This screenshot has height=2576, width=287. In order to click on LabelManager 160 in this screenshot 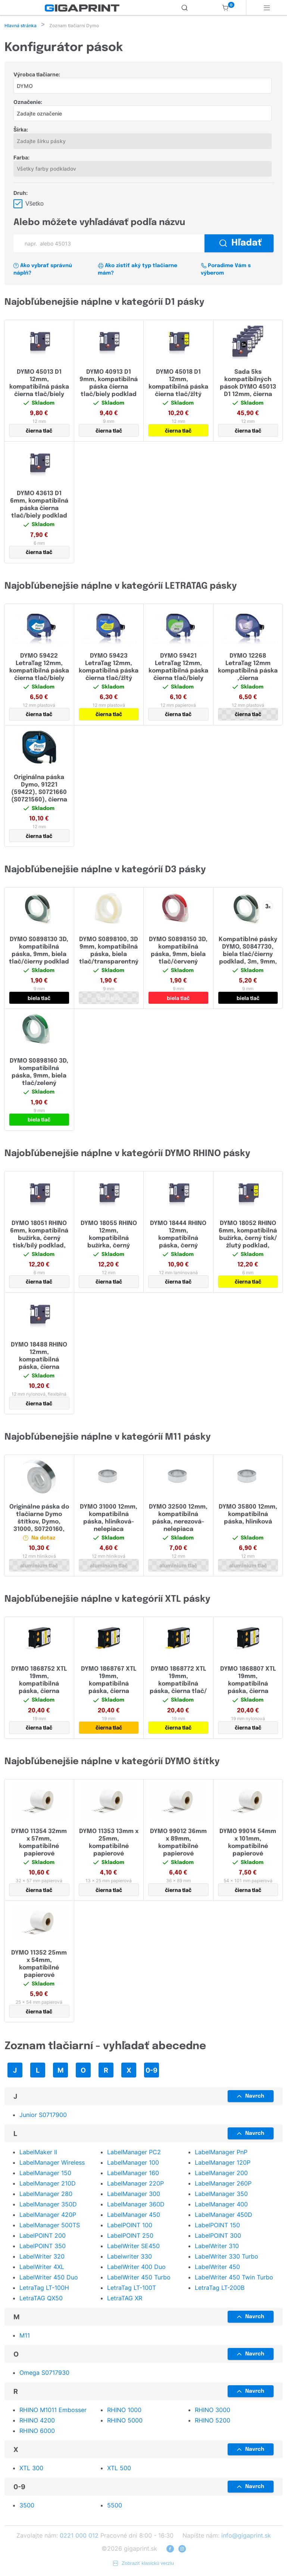, I will do `click(133, 2173)`.